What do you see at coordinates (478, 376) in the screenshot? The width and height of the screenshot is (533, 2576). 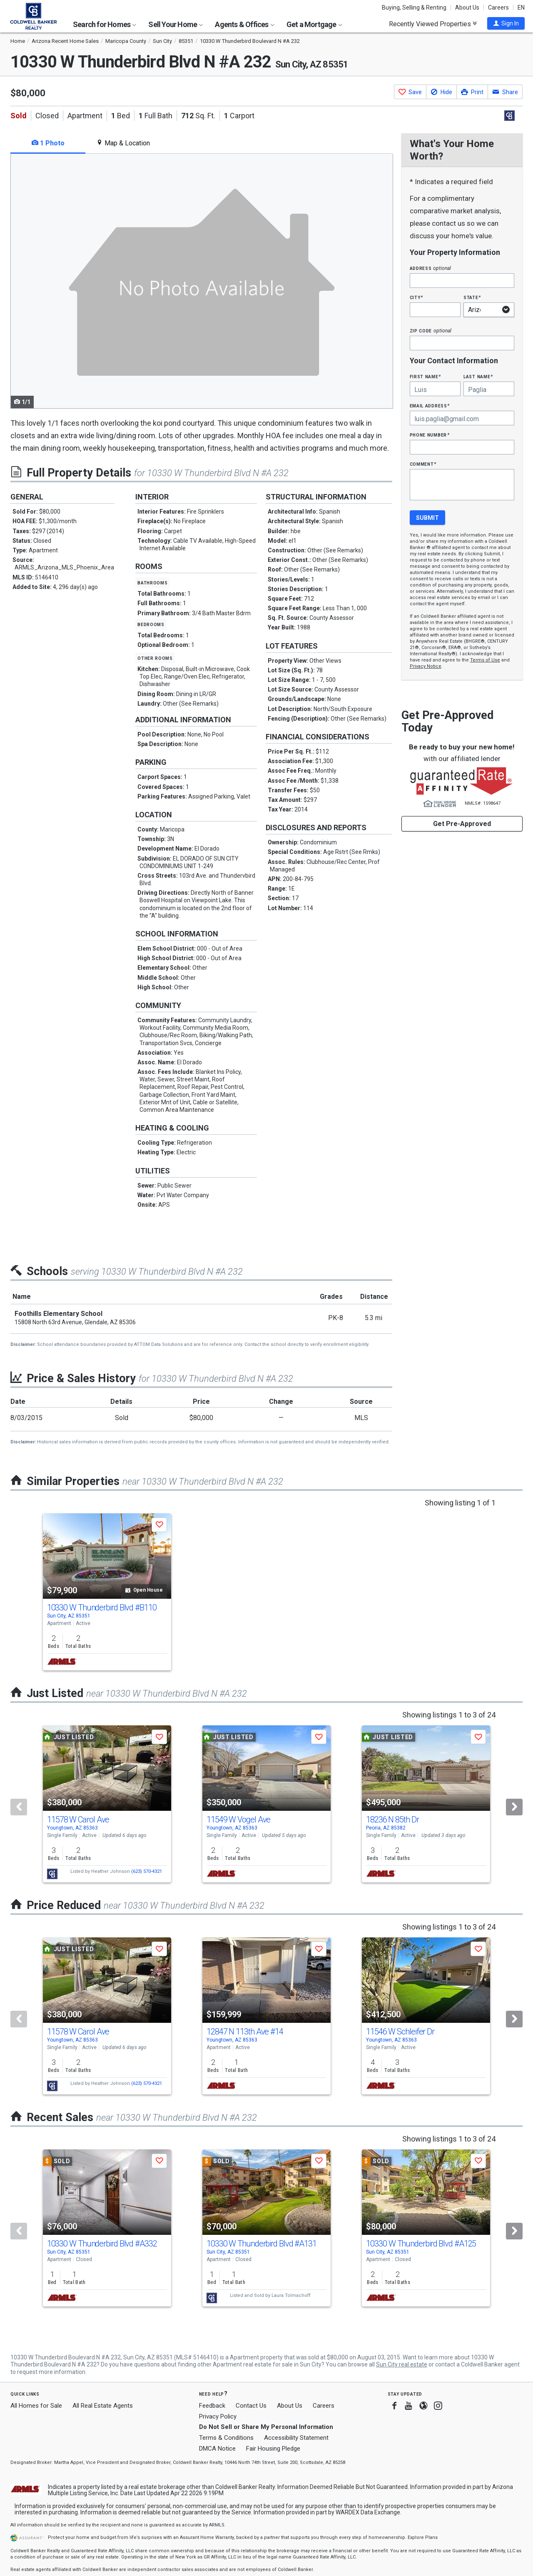 I see `Last Name` at bounding box center [478, 376].